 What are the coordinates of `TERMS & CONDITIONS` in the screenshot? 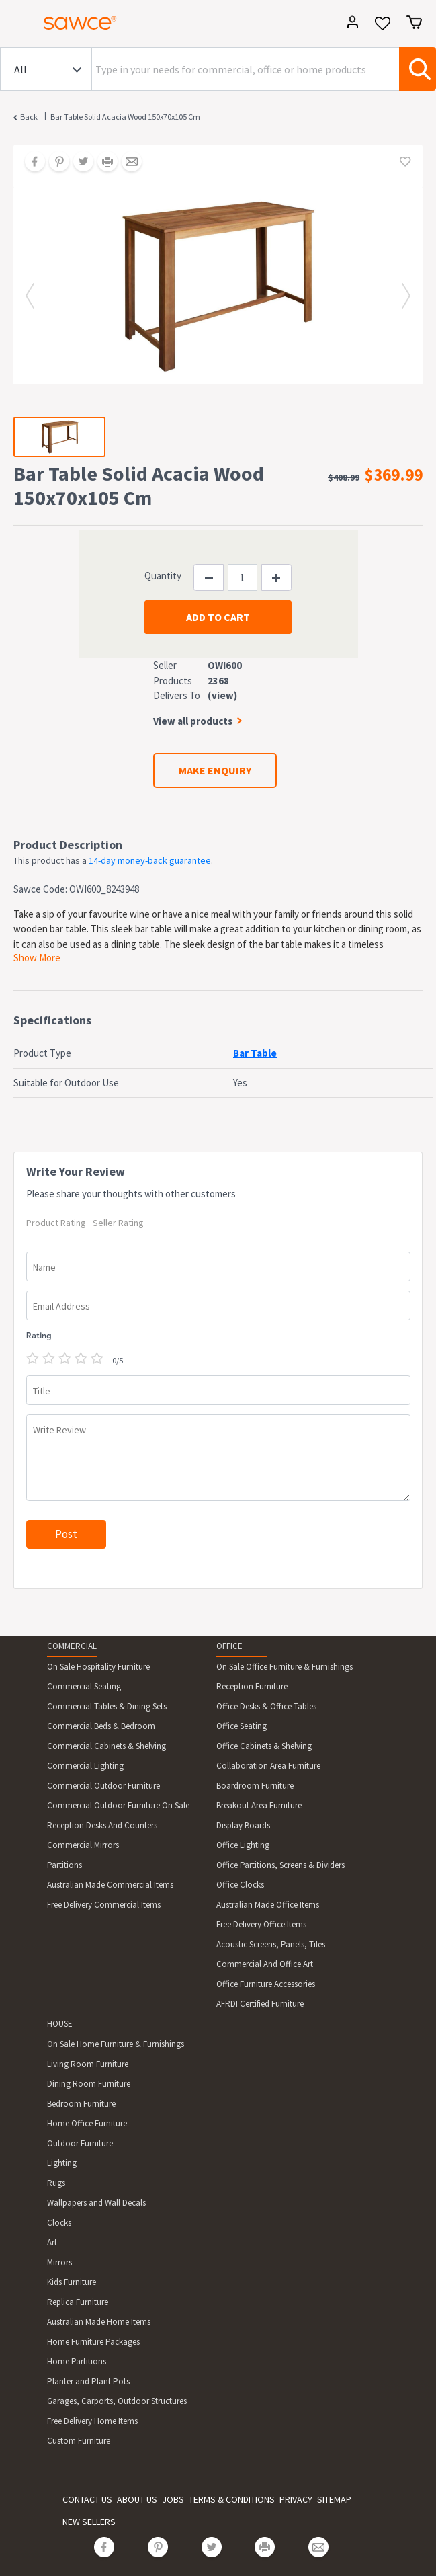 It's located at (232, 2499).